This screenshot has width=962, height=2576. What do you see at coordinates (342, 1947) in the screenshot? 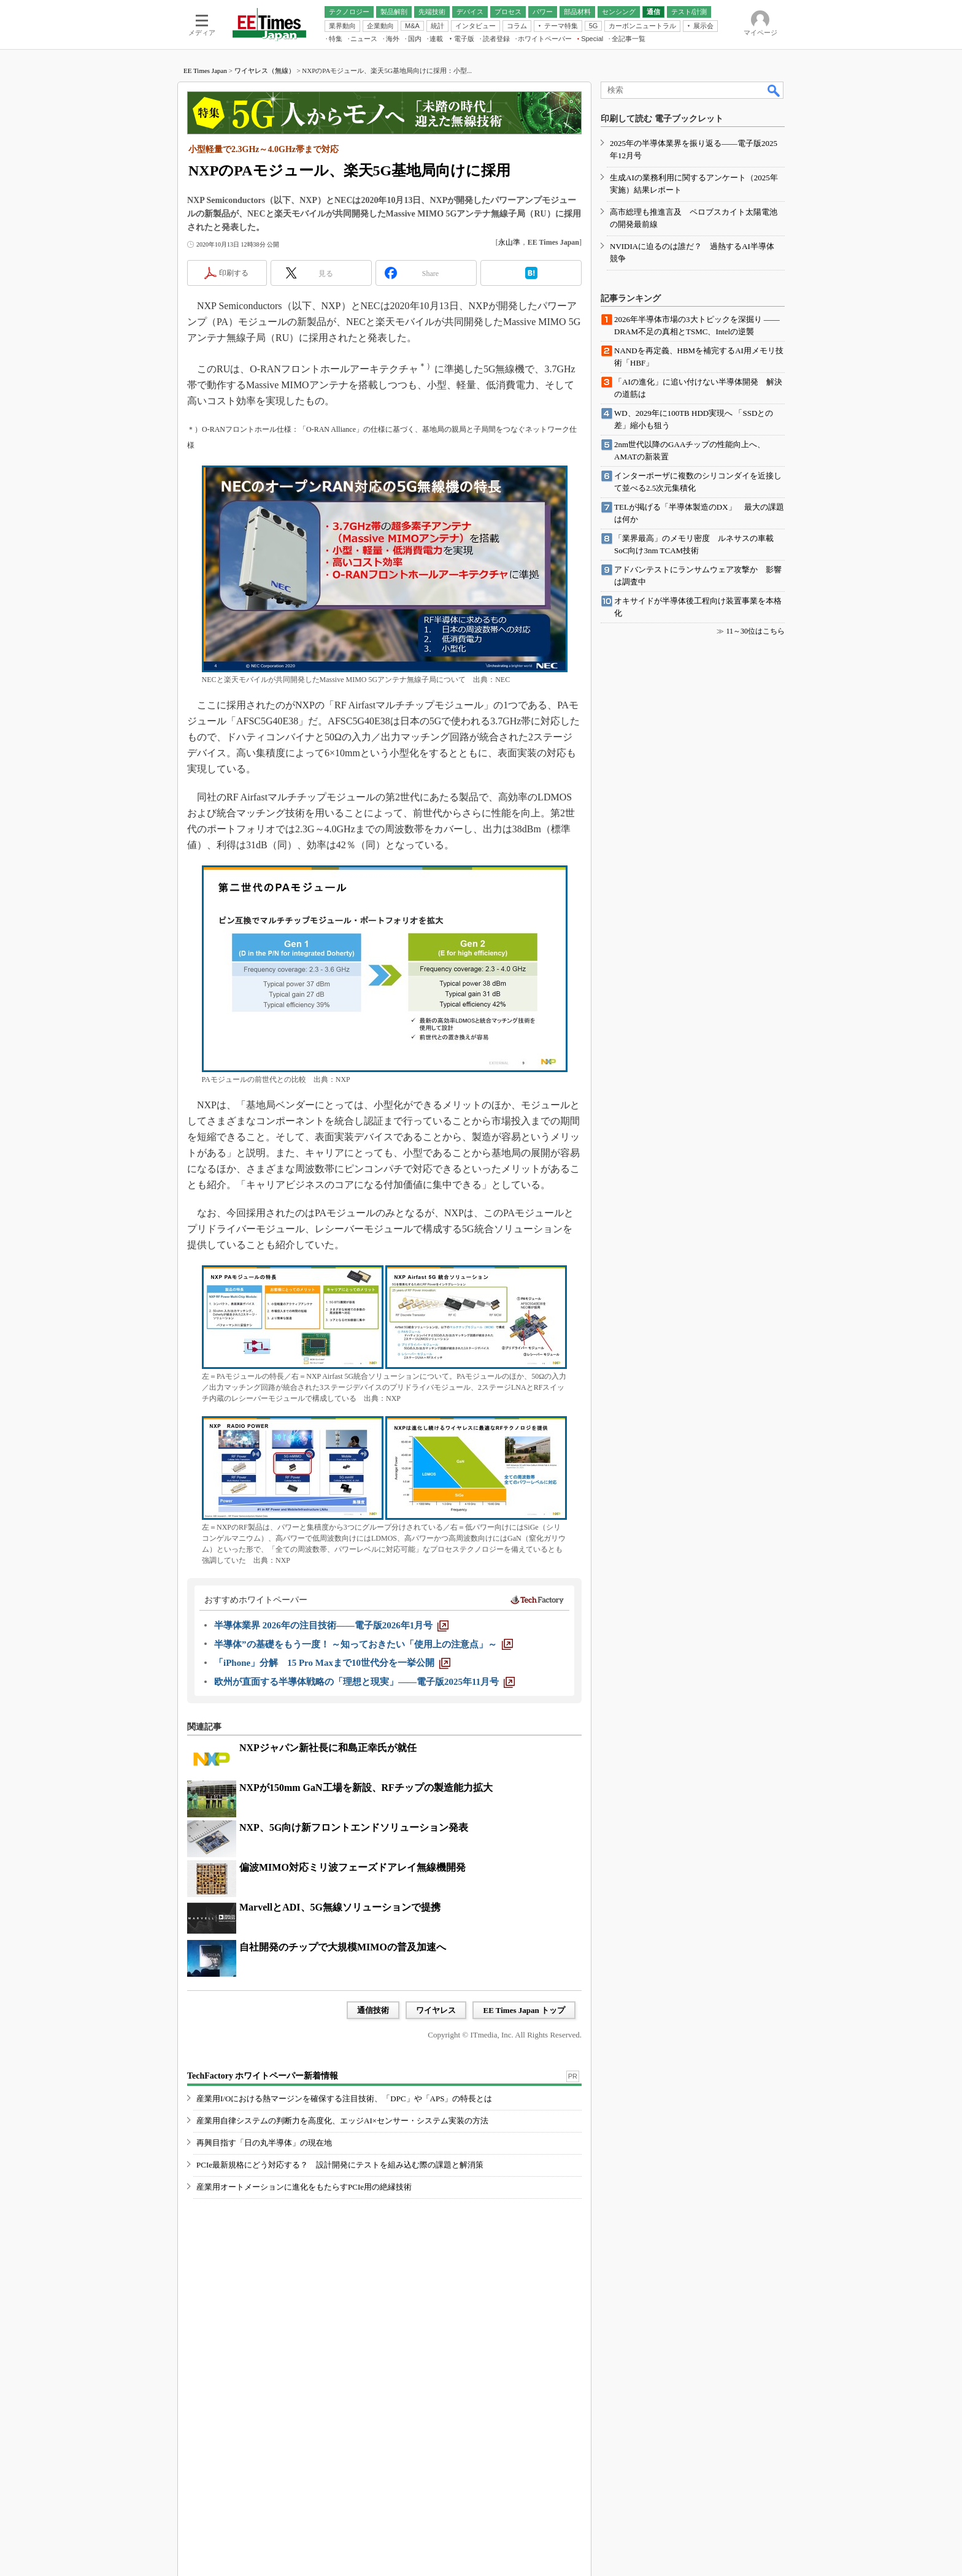
I see `自社開発のチップで大規模MIMOの普及加速へ` at bounding box center [342, 1947].